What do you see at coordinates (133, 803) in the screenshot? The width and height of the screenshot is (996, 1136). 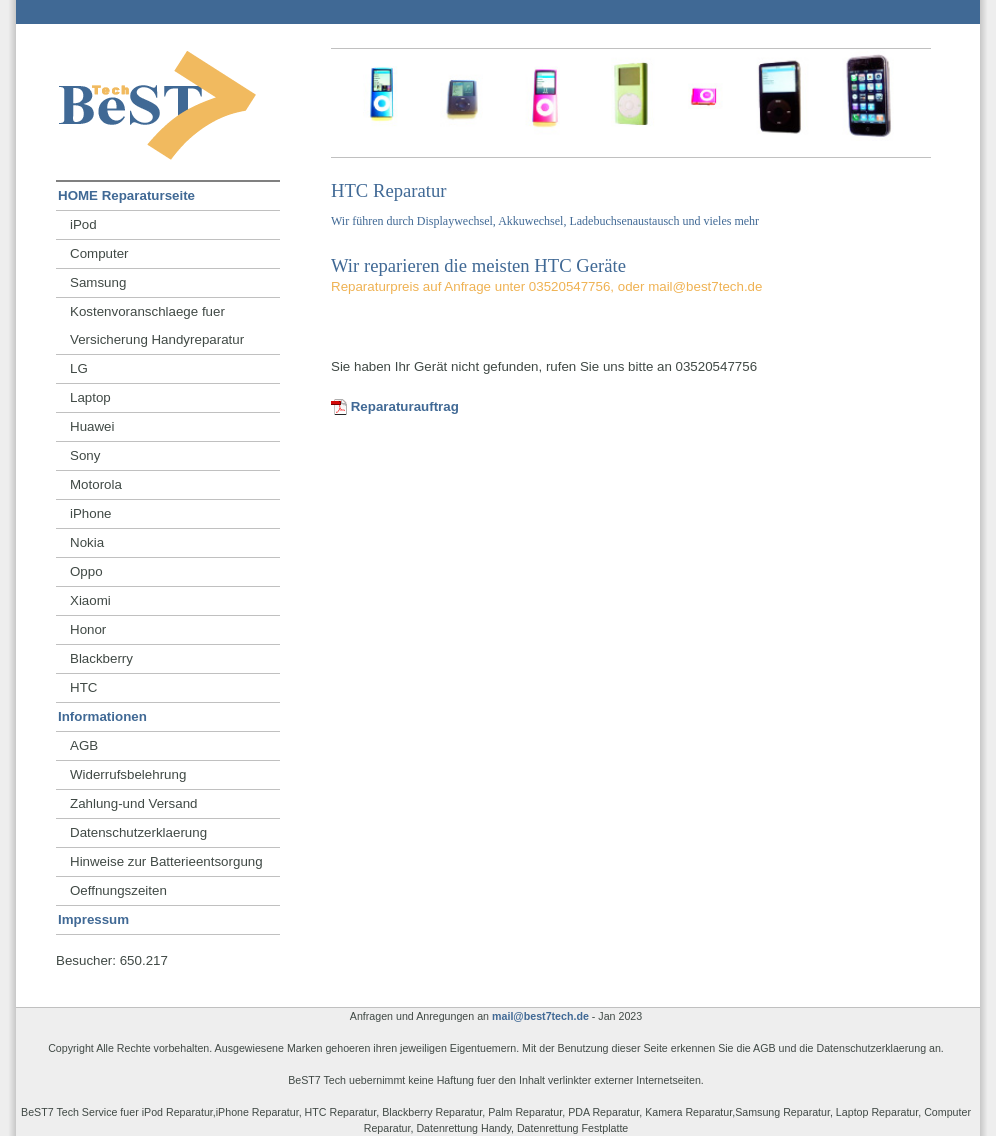 I see `Zahlung-und Versand` at bounding box center [133, 803].